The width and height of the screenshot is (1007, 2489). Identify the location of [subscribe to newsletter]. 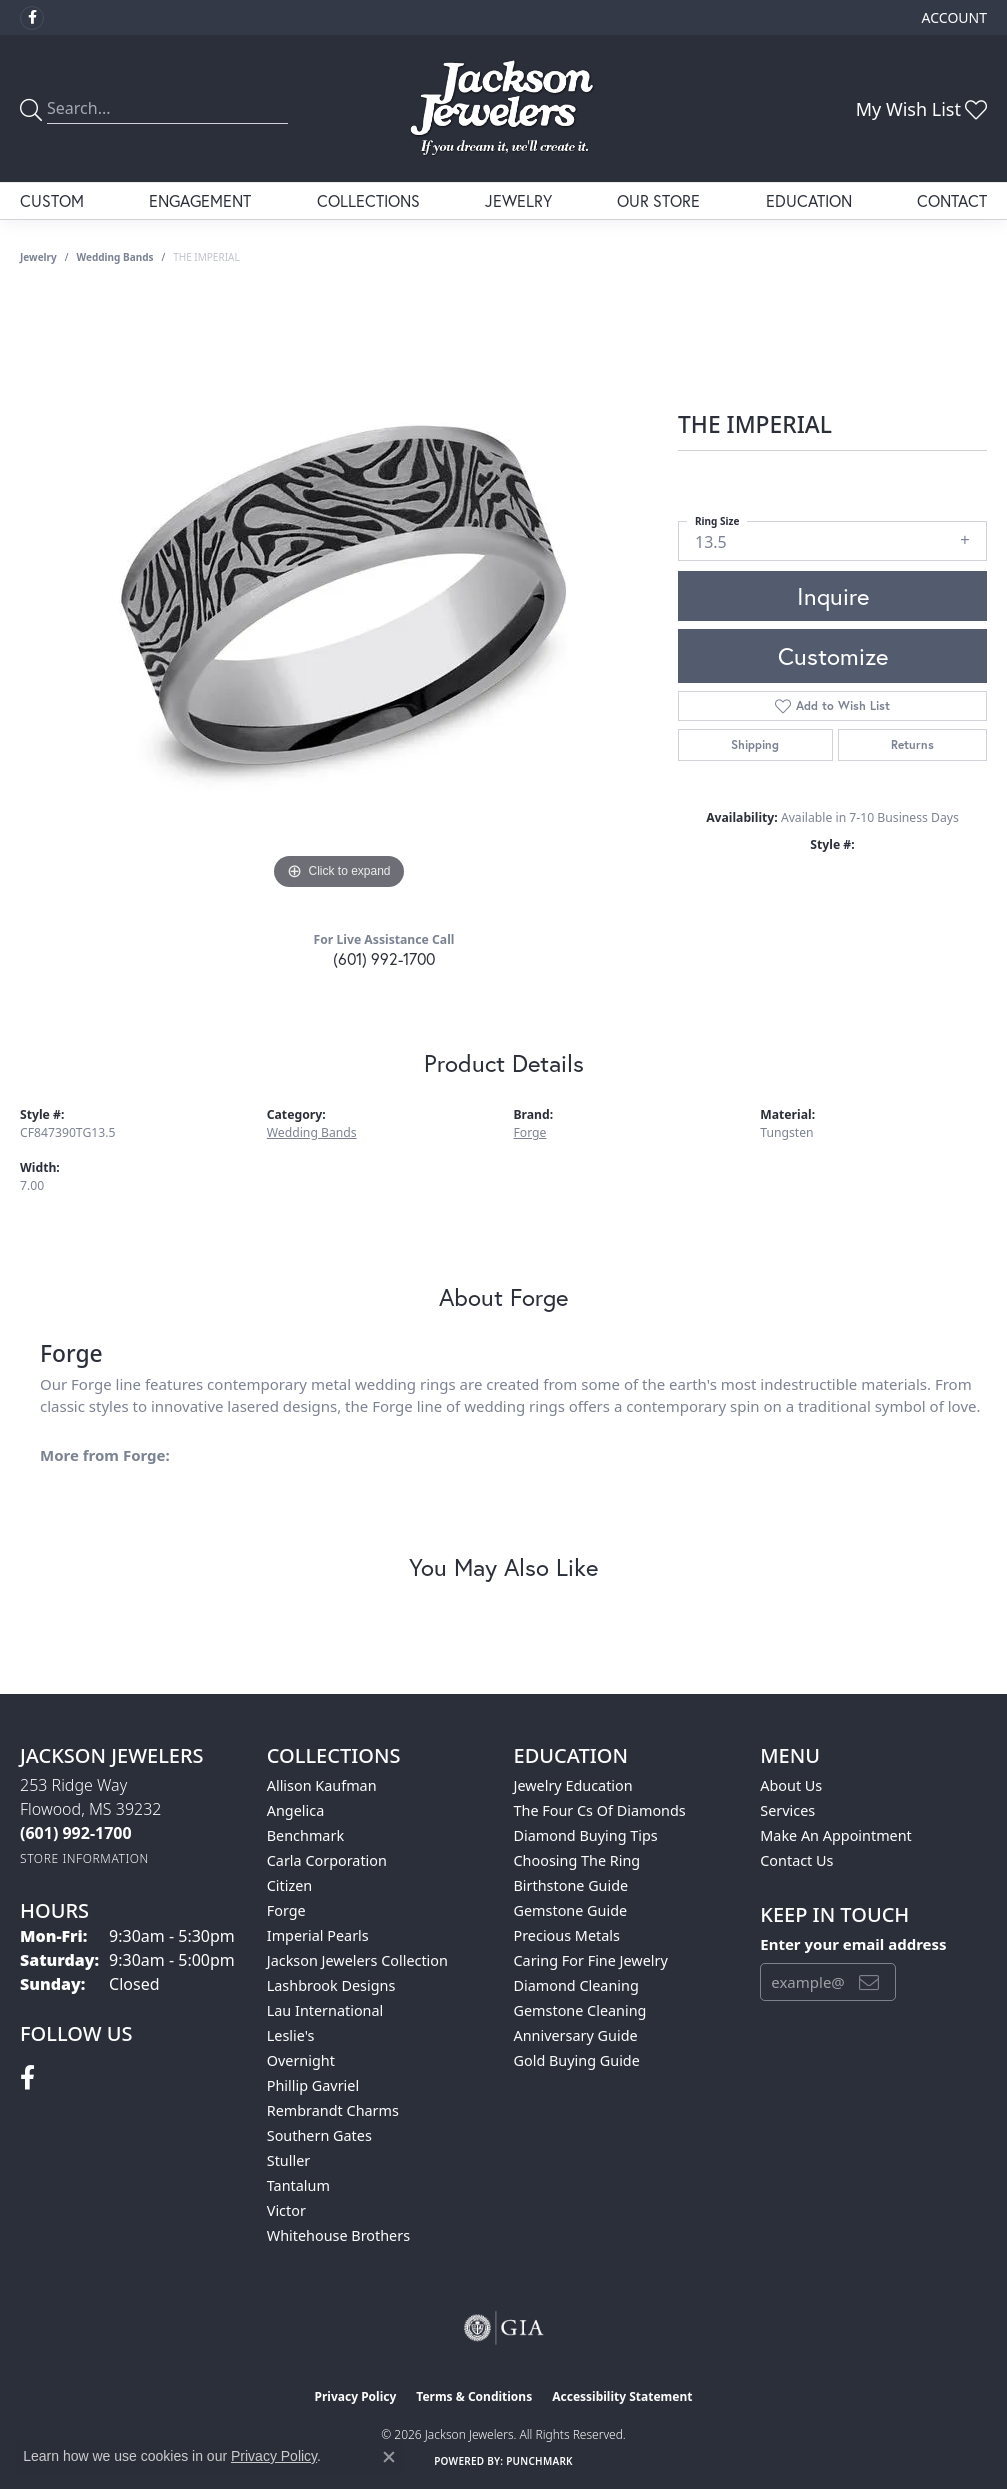
(869, 1982).